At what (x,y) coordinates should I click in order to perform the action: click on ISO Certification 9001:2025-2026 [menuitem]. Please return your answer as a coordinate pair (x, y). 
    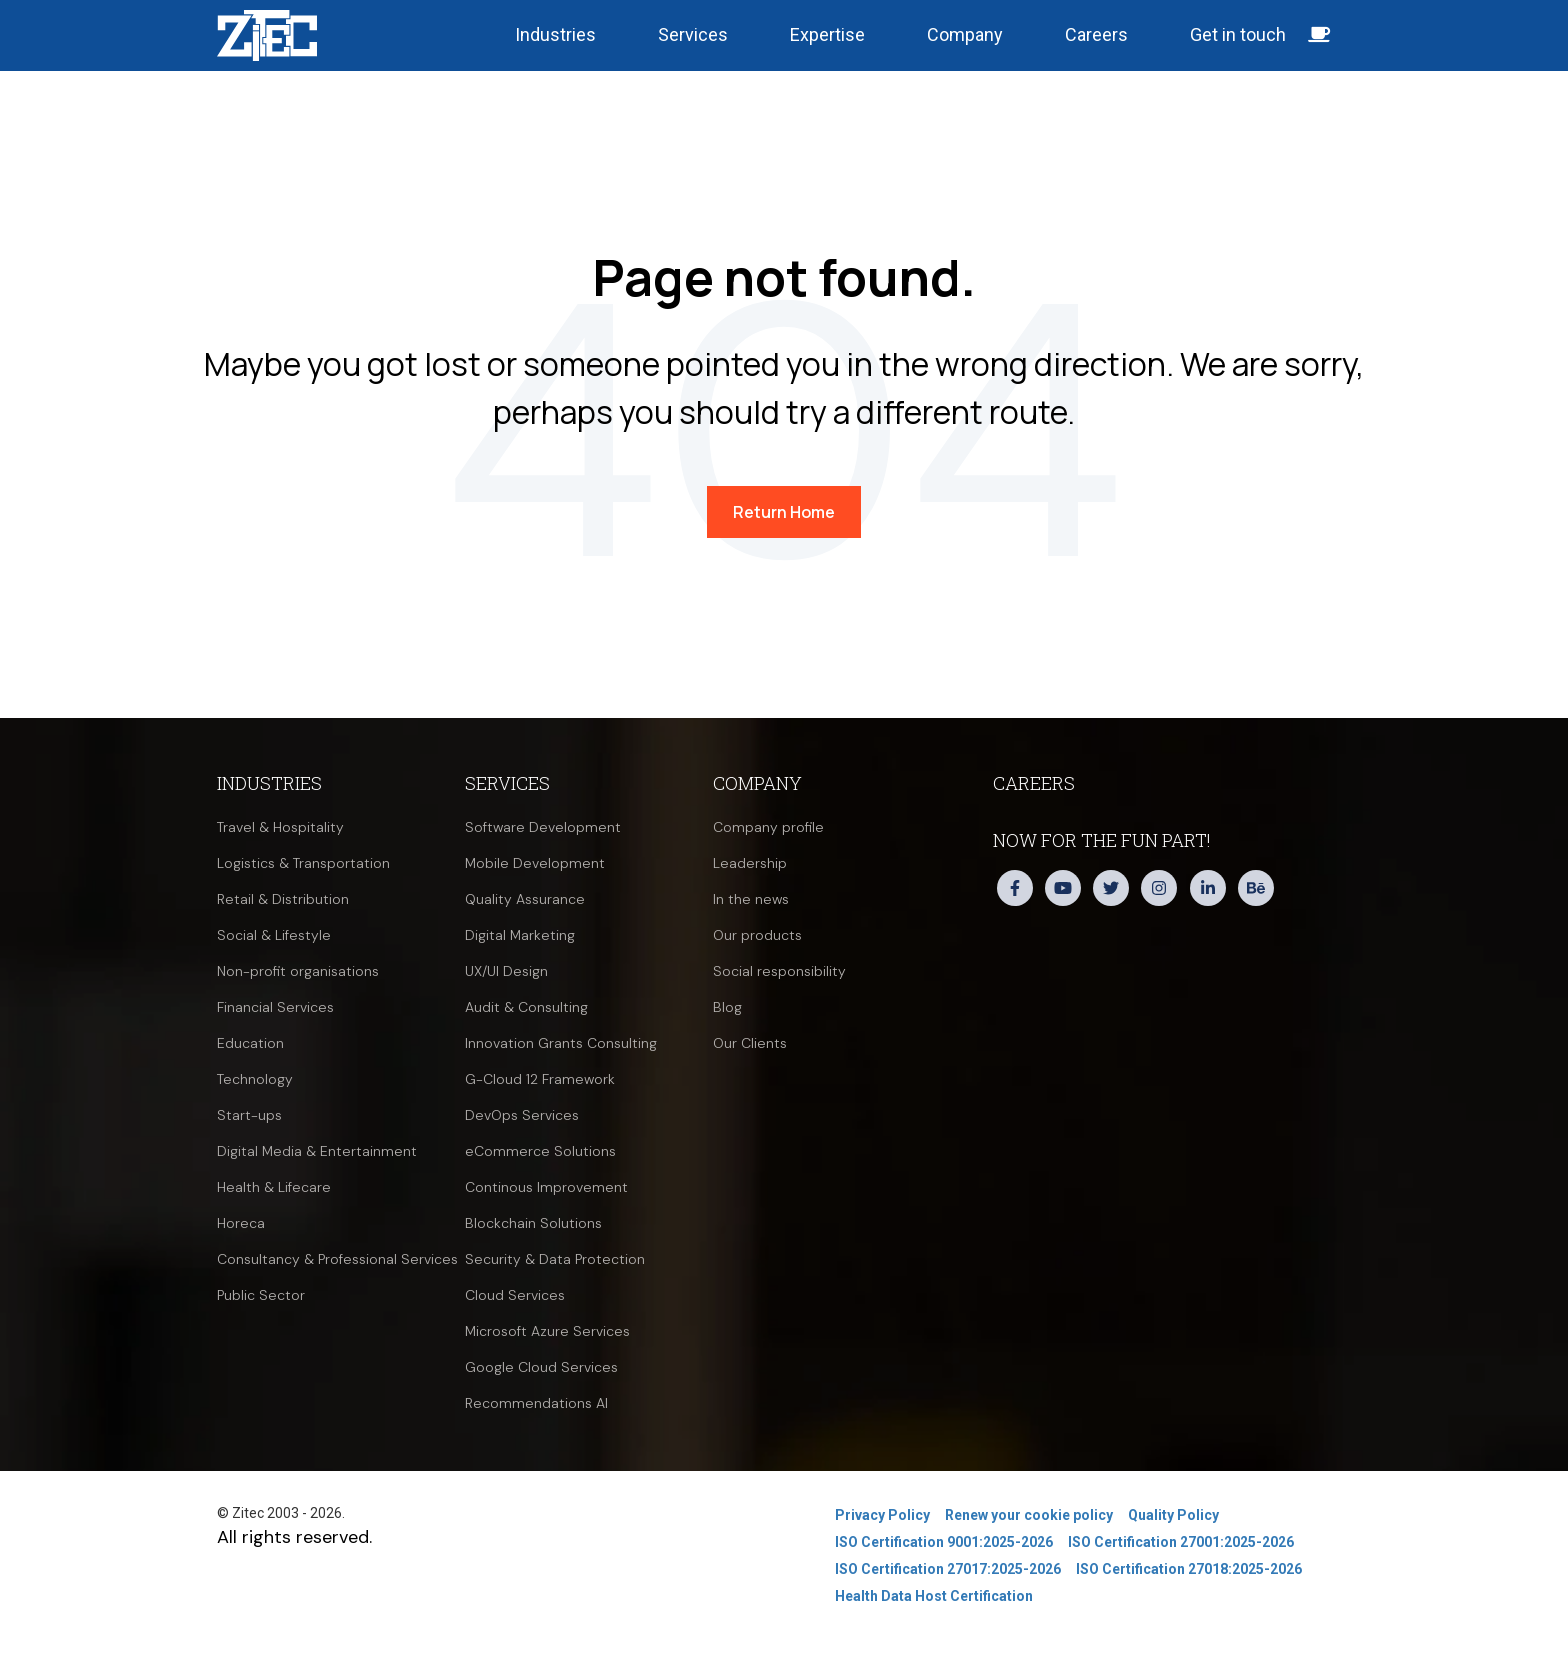
    Looking at the image, I should click on (944, 1542).